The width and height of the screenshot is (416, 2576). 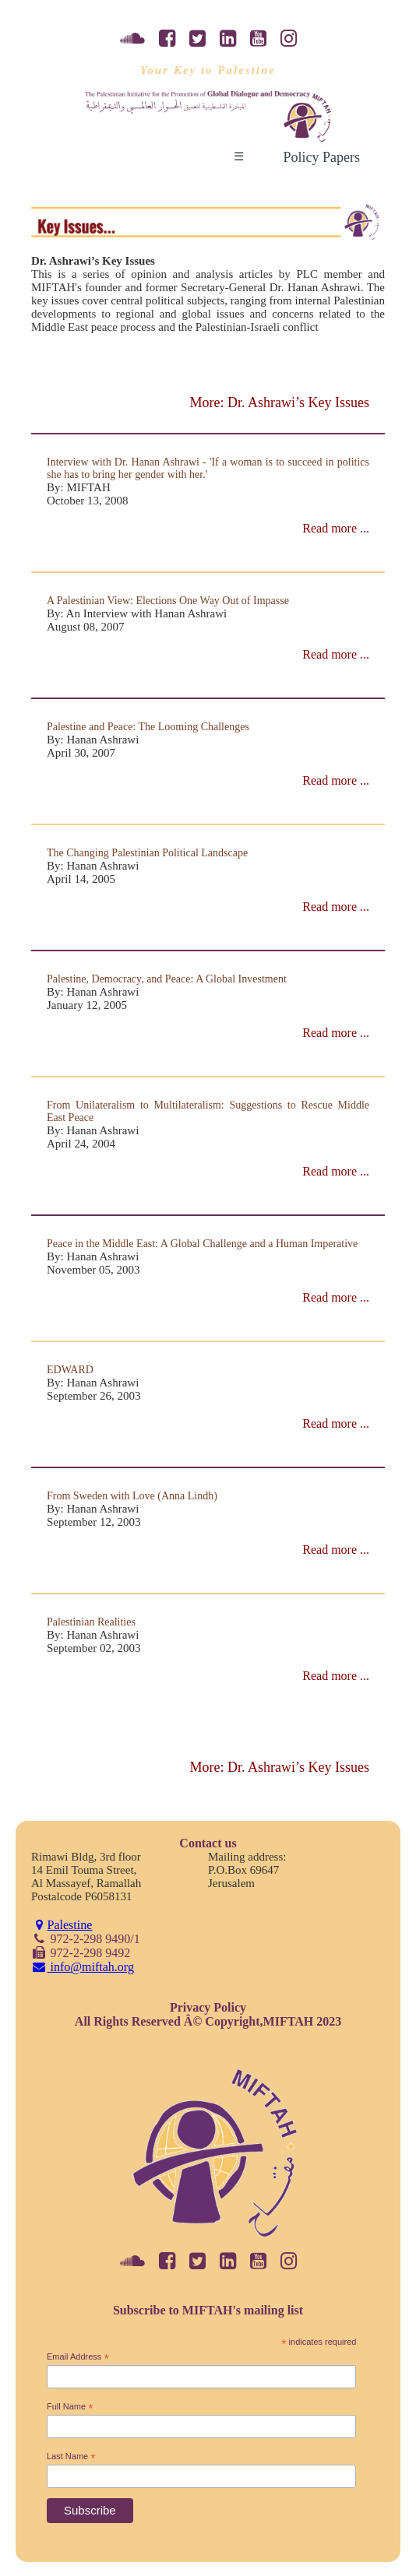 What do you see at coordinates (79, 487) in the screenshot?
I see `By: MIFTAH` at bounding box center [79, 487].